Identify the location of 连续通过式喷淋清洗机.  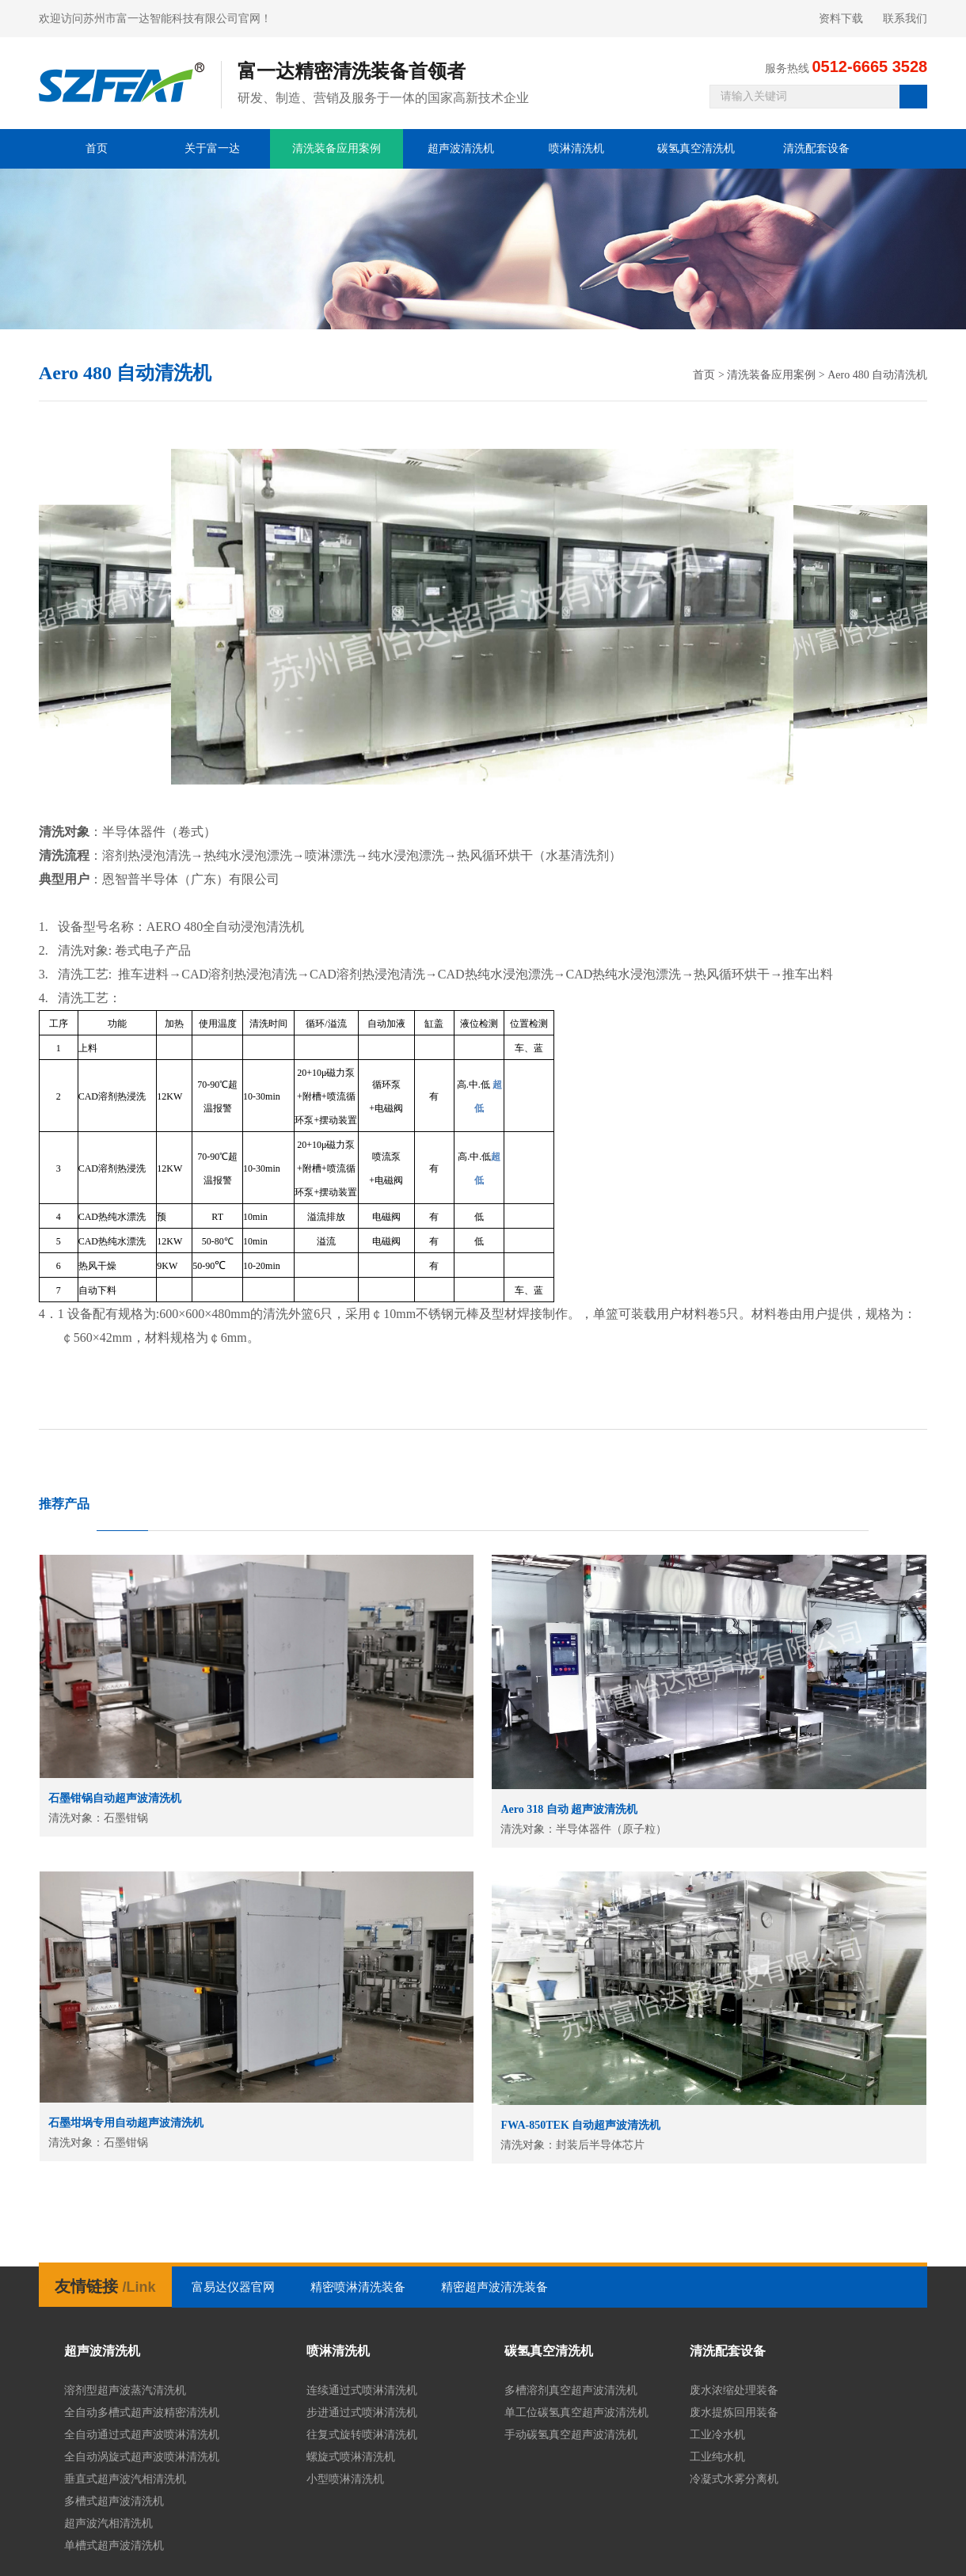
(361, 2390).